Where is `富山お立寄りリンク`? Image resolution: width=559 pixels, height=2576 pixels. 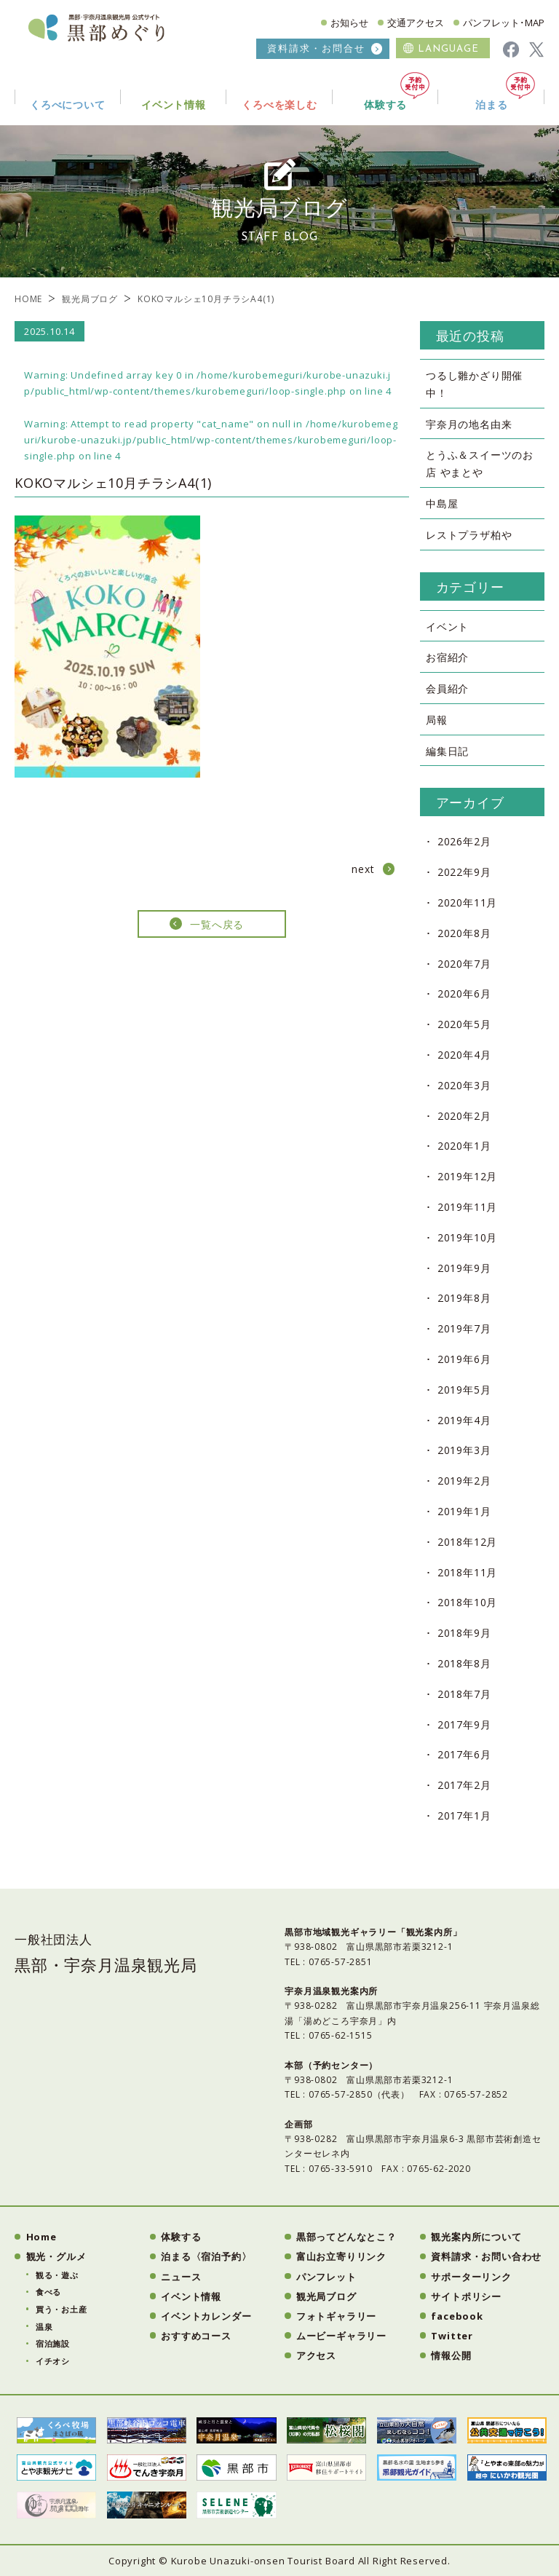 富山お立寄りリンク is located at coordinates (341, 2256).